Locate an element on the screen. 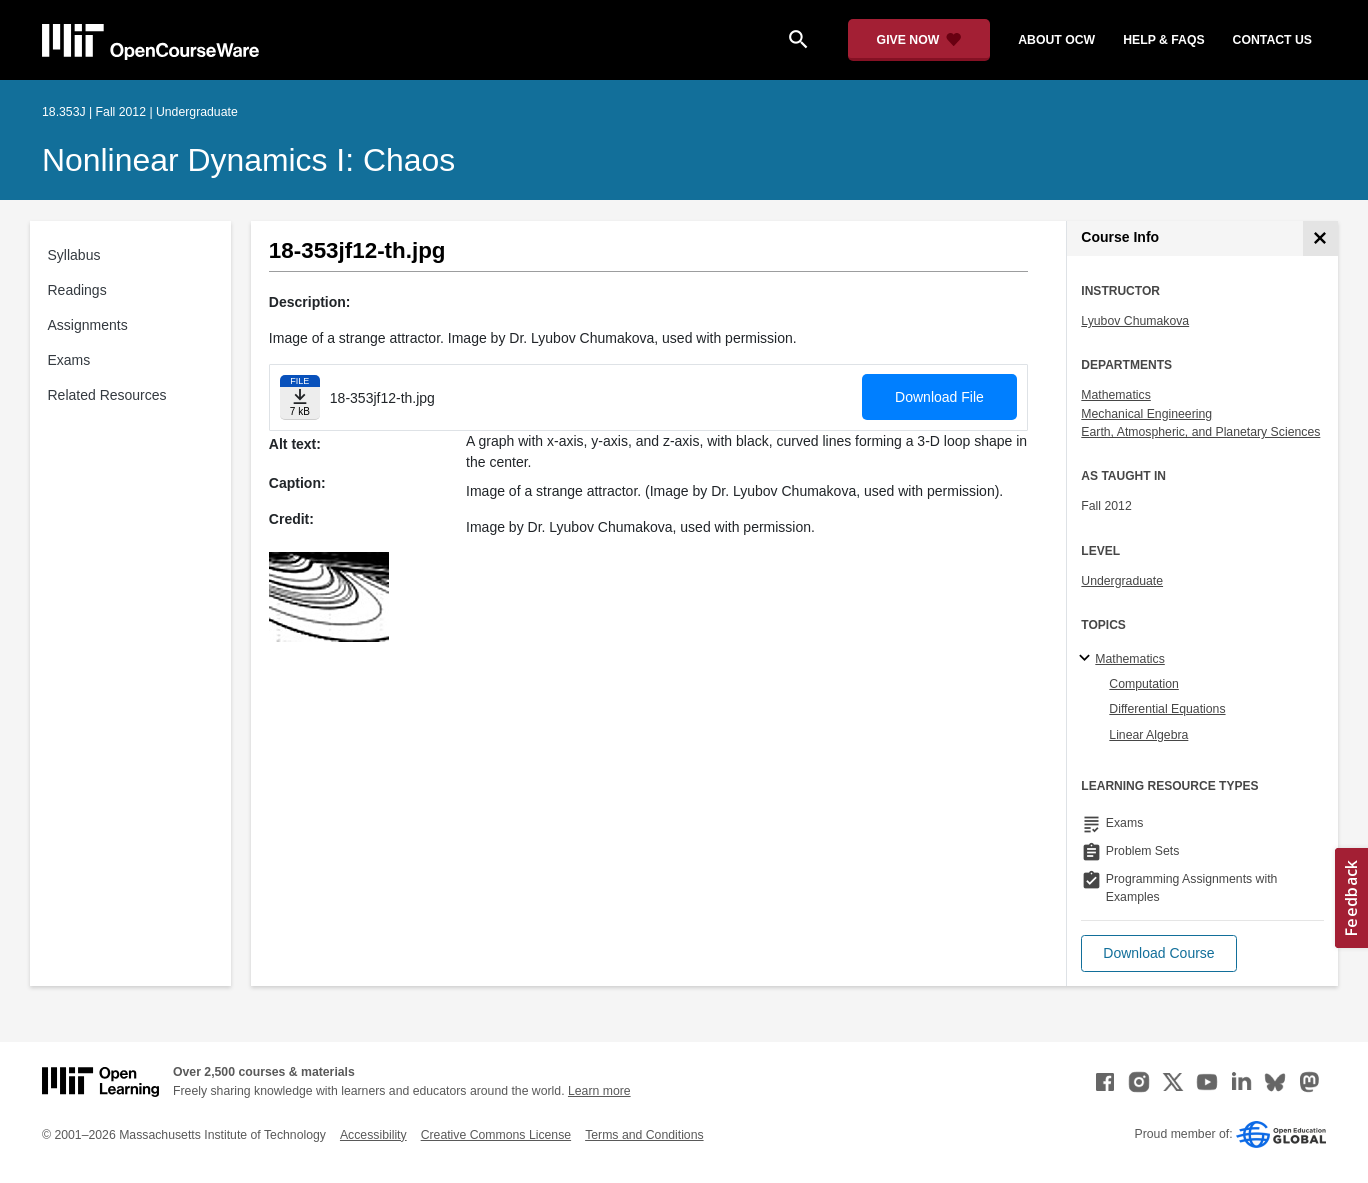 Image resolution: width=1368 pixels, height=1183 pixels. Linear Algebra is located at coordinates (1148, 735).